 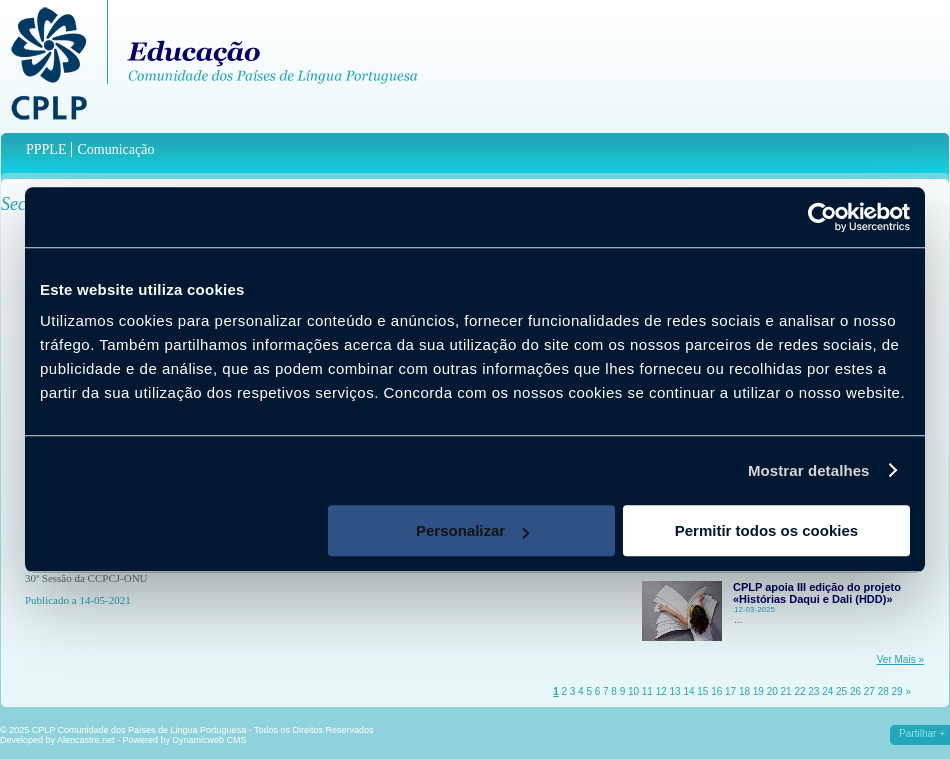 I want to click on 18, so click(x=744, y=691).